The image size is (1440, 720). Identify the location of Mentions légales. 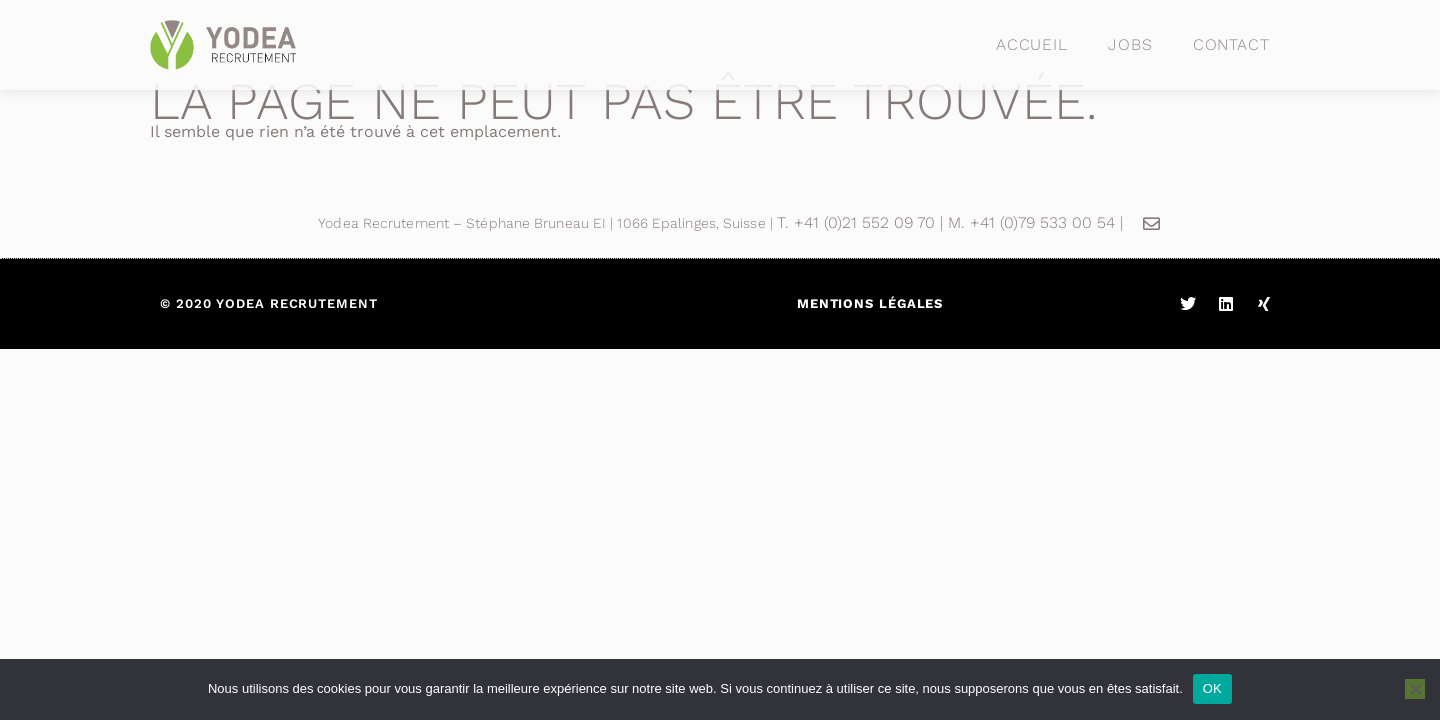
(870, 303).